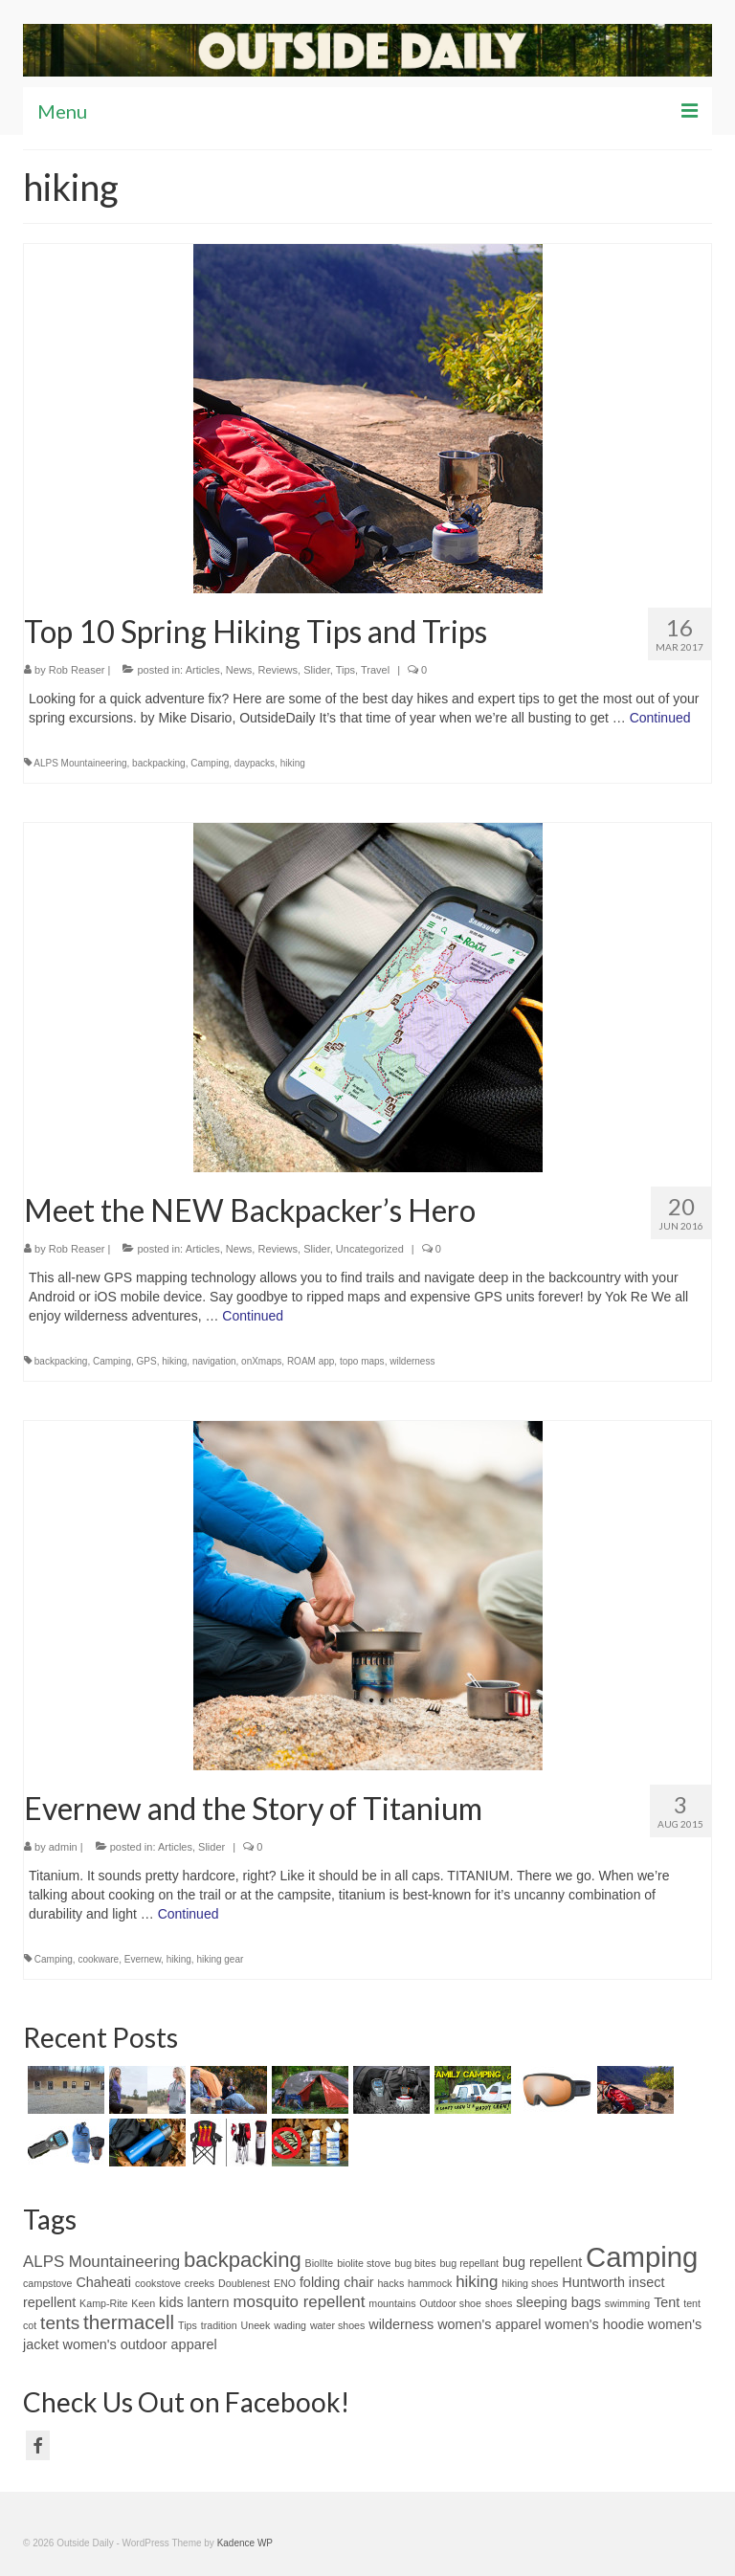  I want to click on water shoes [water shoes (1 item)], so click(337, 2325).